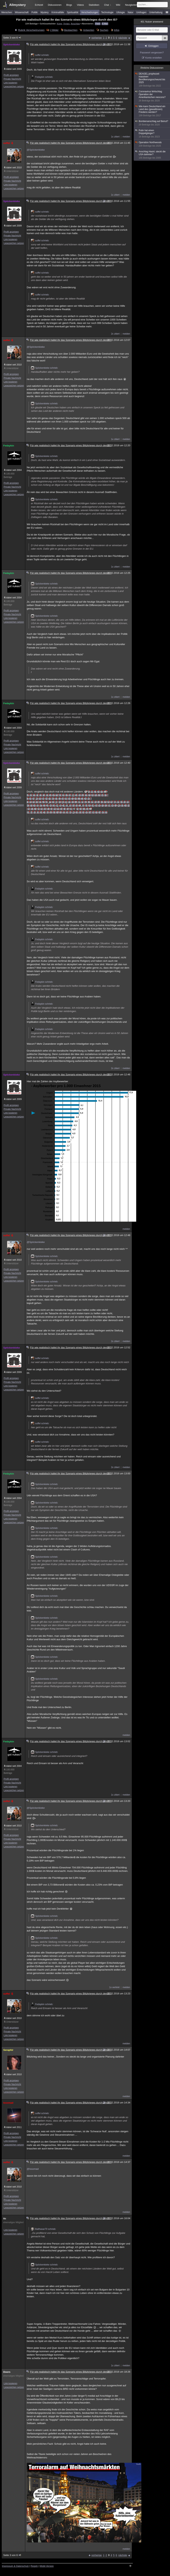 The image size is (170, 2576). What do you see at coordinates (11, 75) in the screenshot?
I see `Profil anzeigen` at bounding box center [11, 75].